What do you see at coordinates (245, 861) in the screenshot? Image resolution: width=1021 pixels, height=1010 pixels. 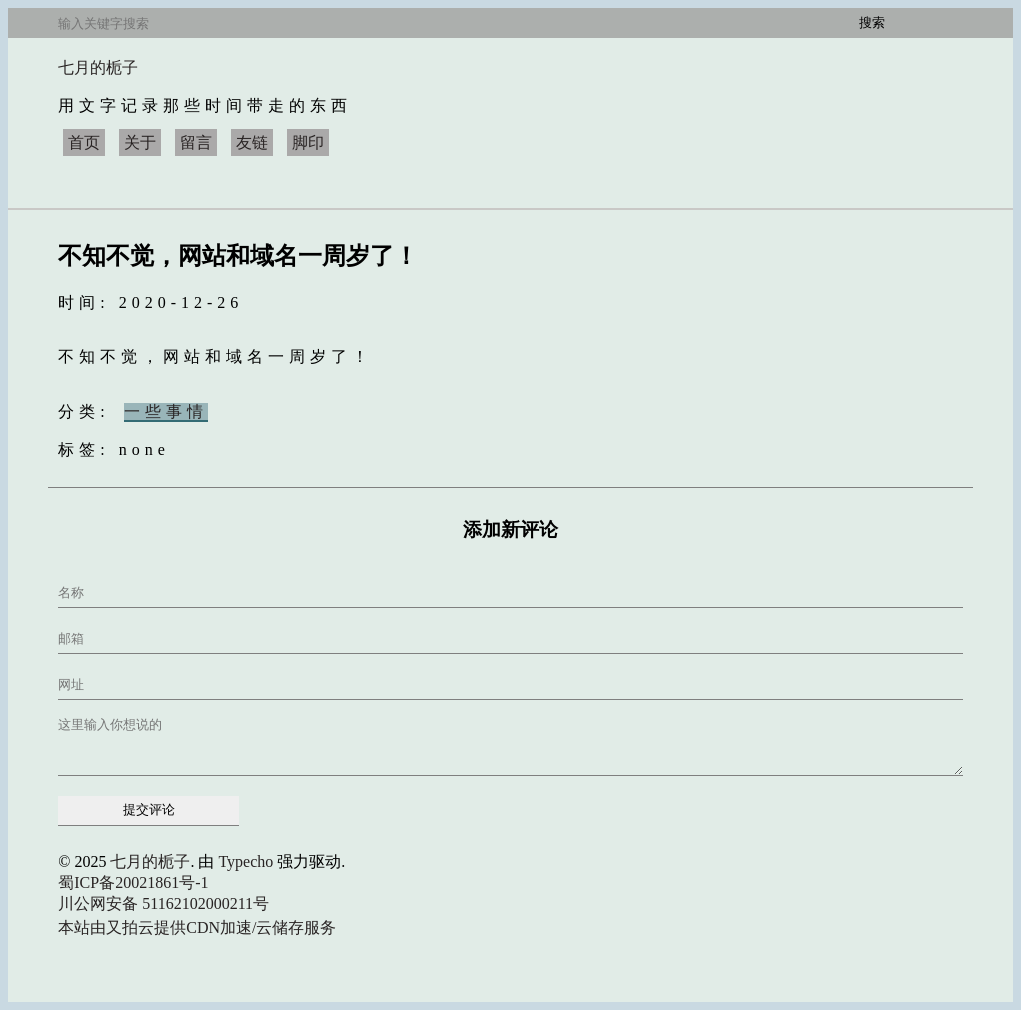 I see `Typecho` at bounding box center [245, 861].